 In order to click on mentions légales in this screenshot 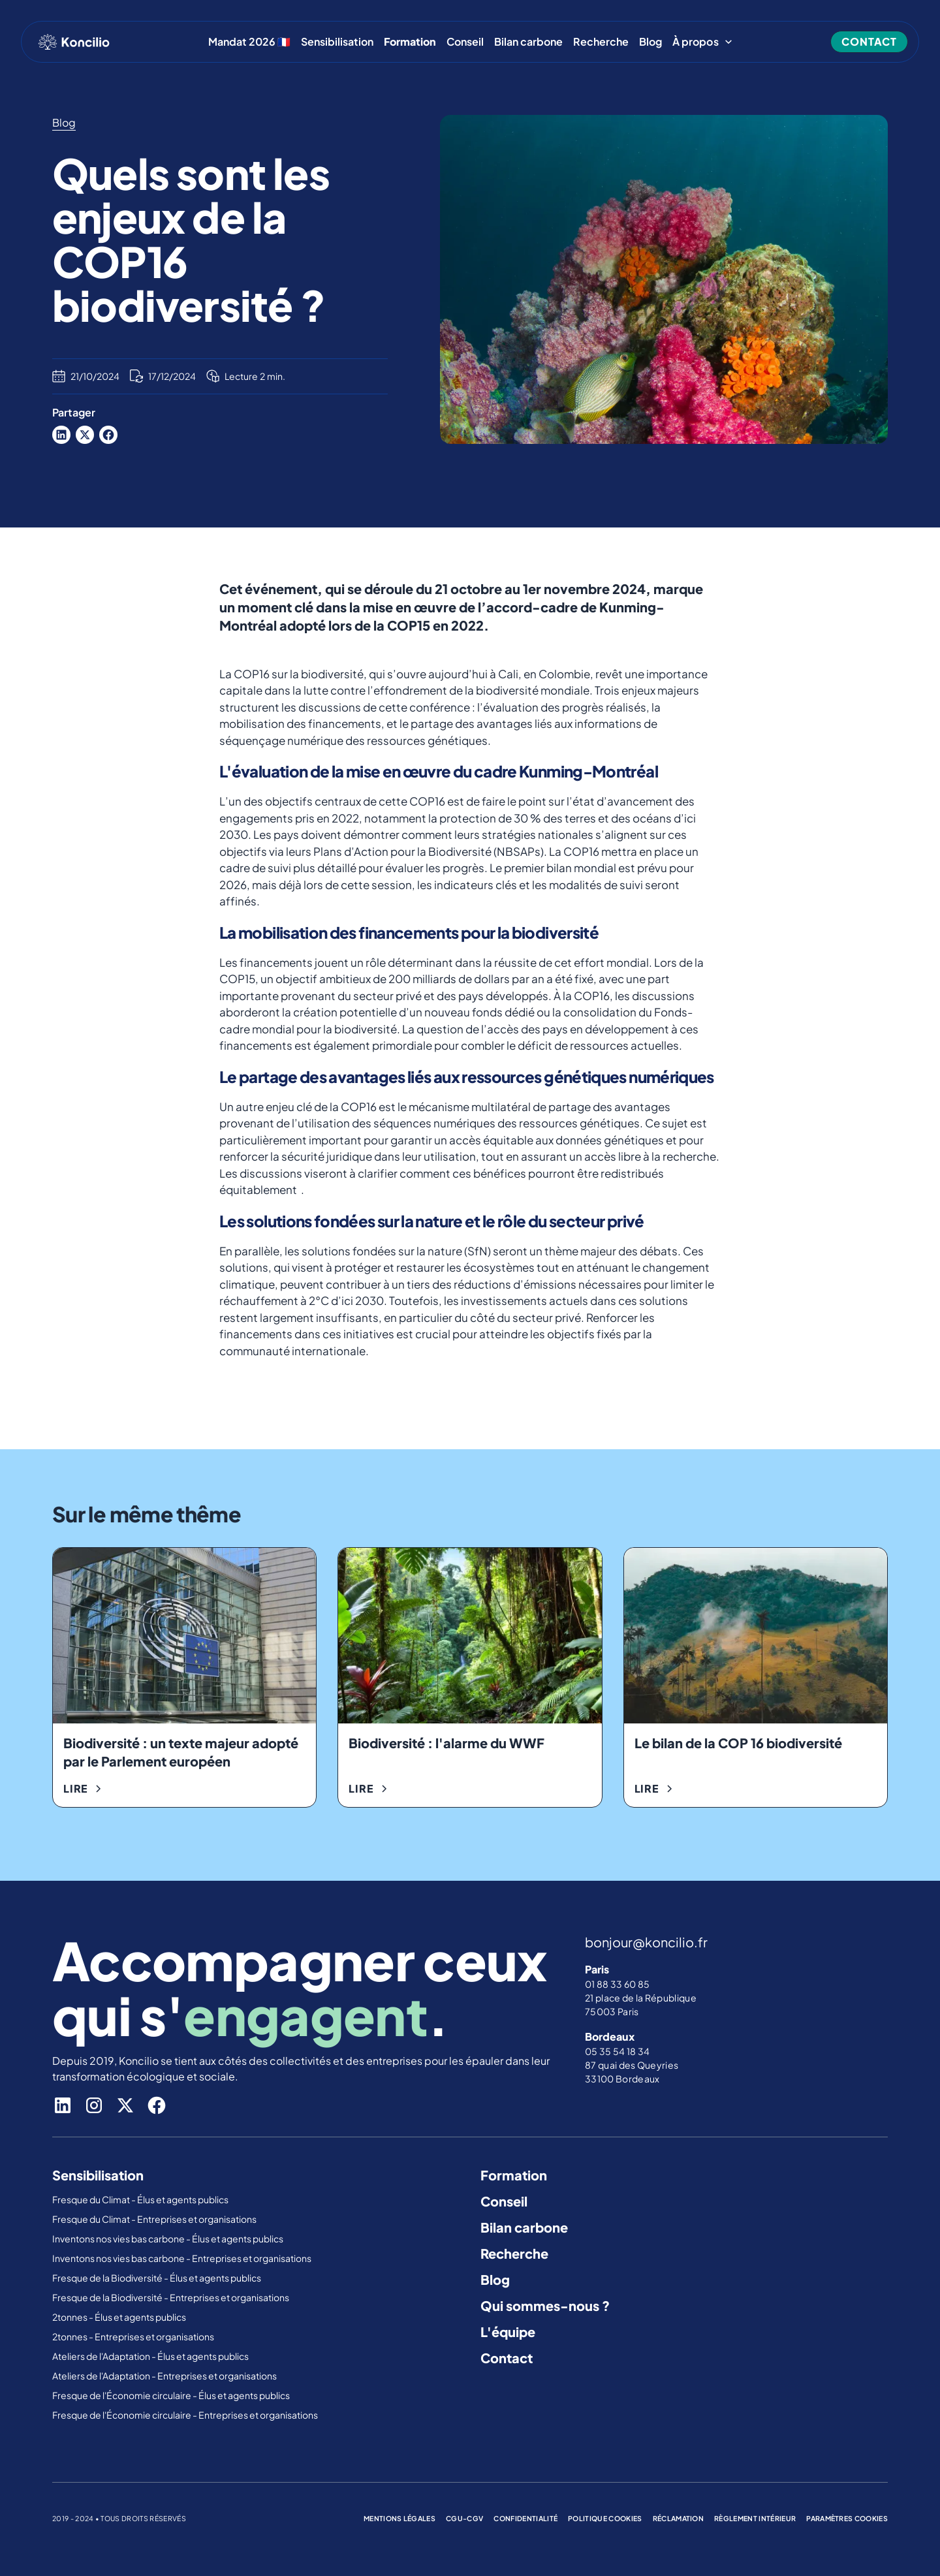, I will do `click(399, 2518)`.